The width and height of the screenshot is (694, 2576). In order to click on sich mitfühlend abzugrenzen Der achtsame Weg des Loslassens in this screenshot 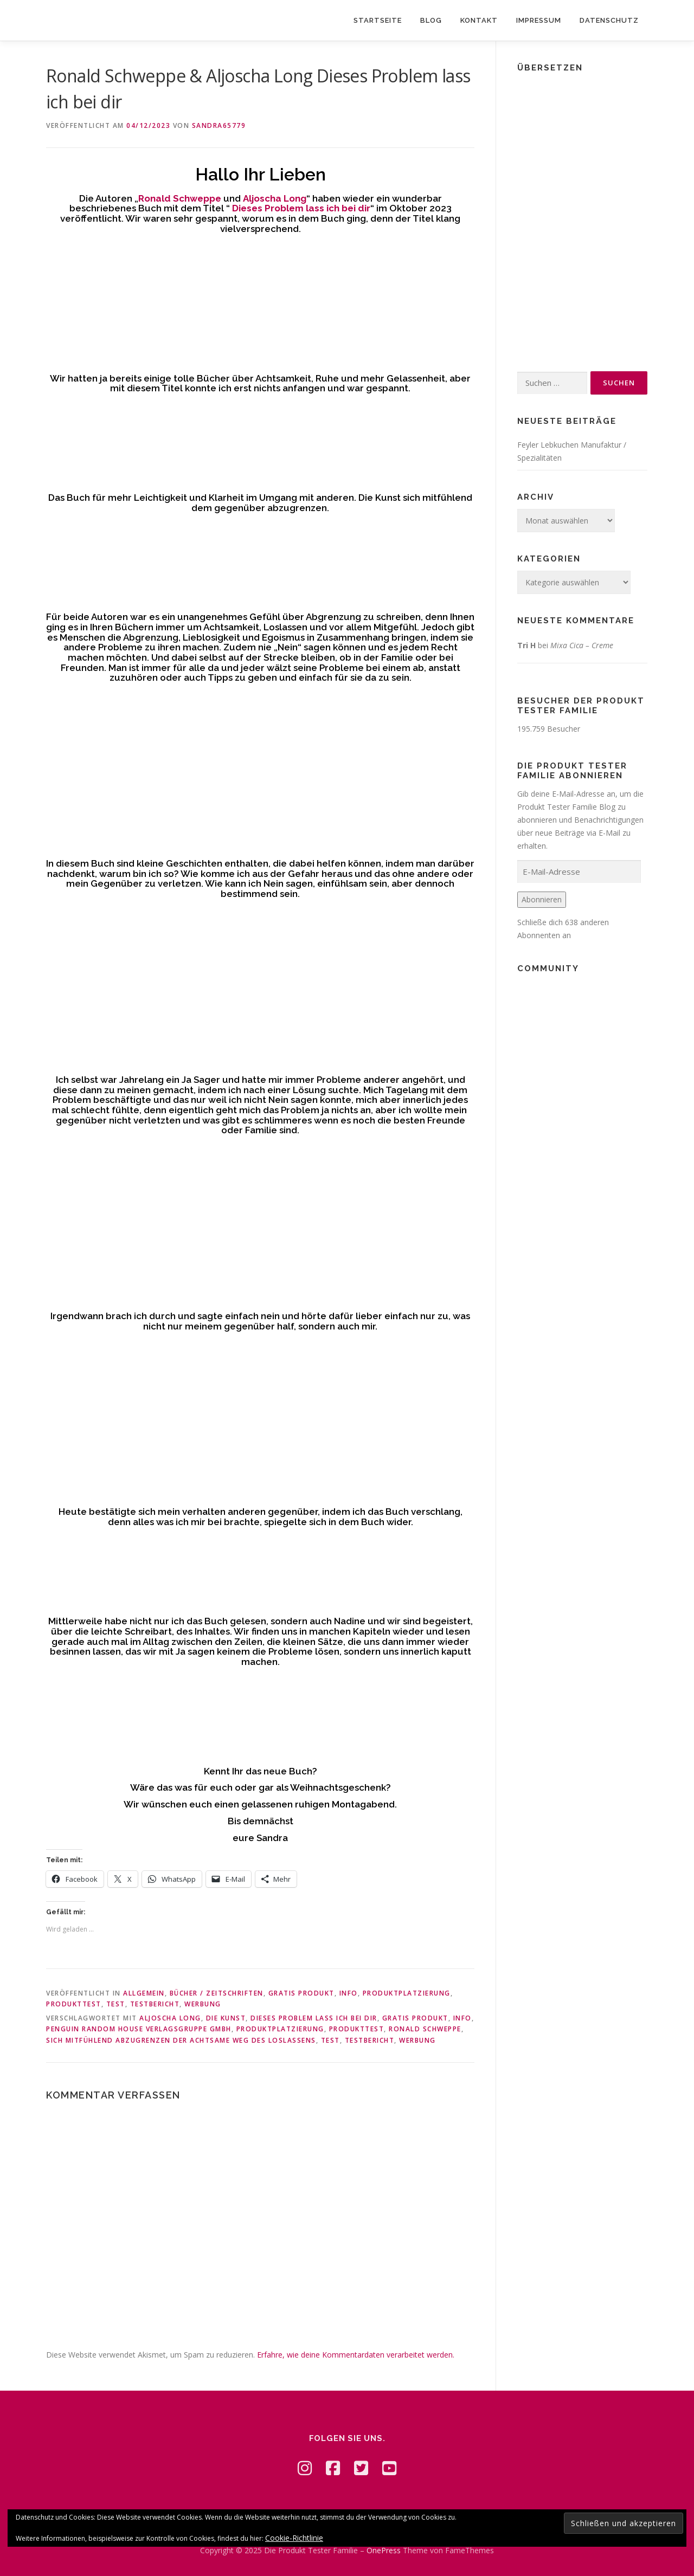, I will do `click(181, 2040)`.